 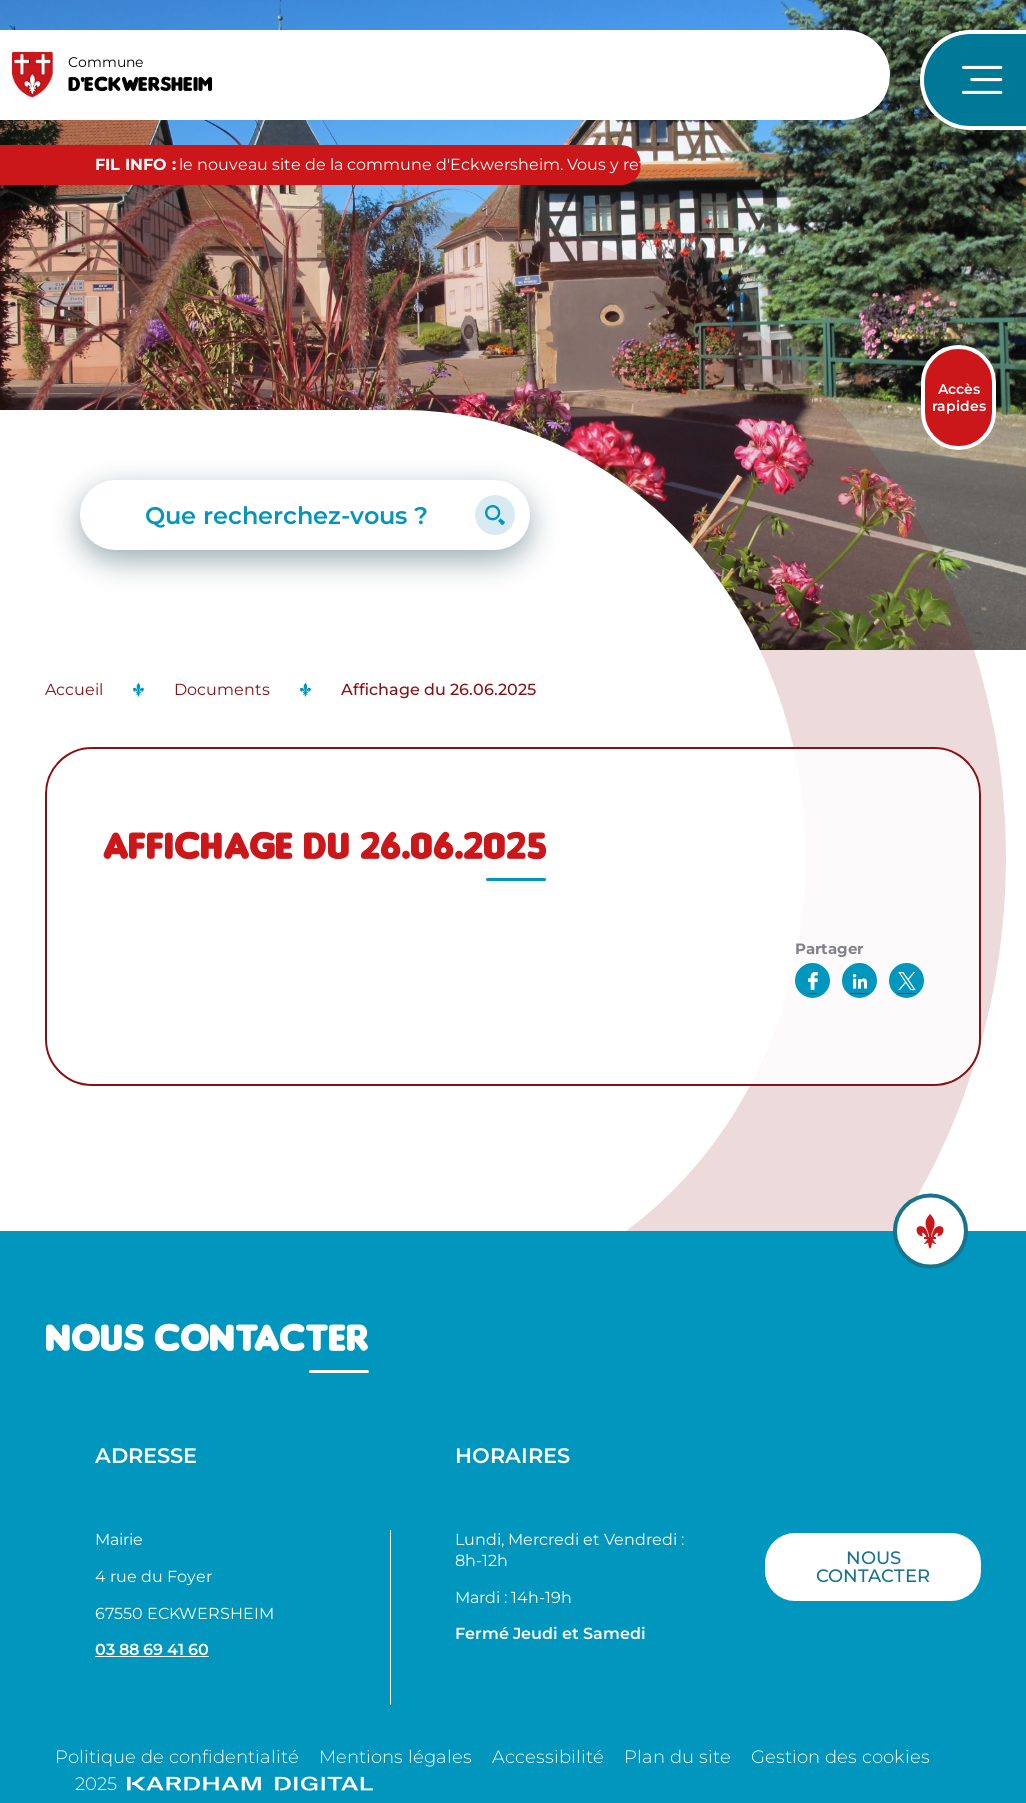 I want to click on Documents, so click(x=222, y=689).